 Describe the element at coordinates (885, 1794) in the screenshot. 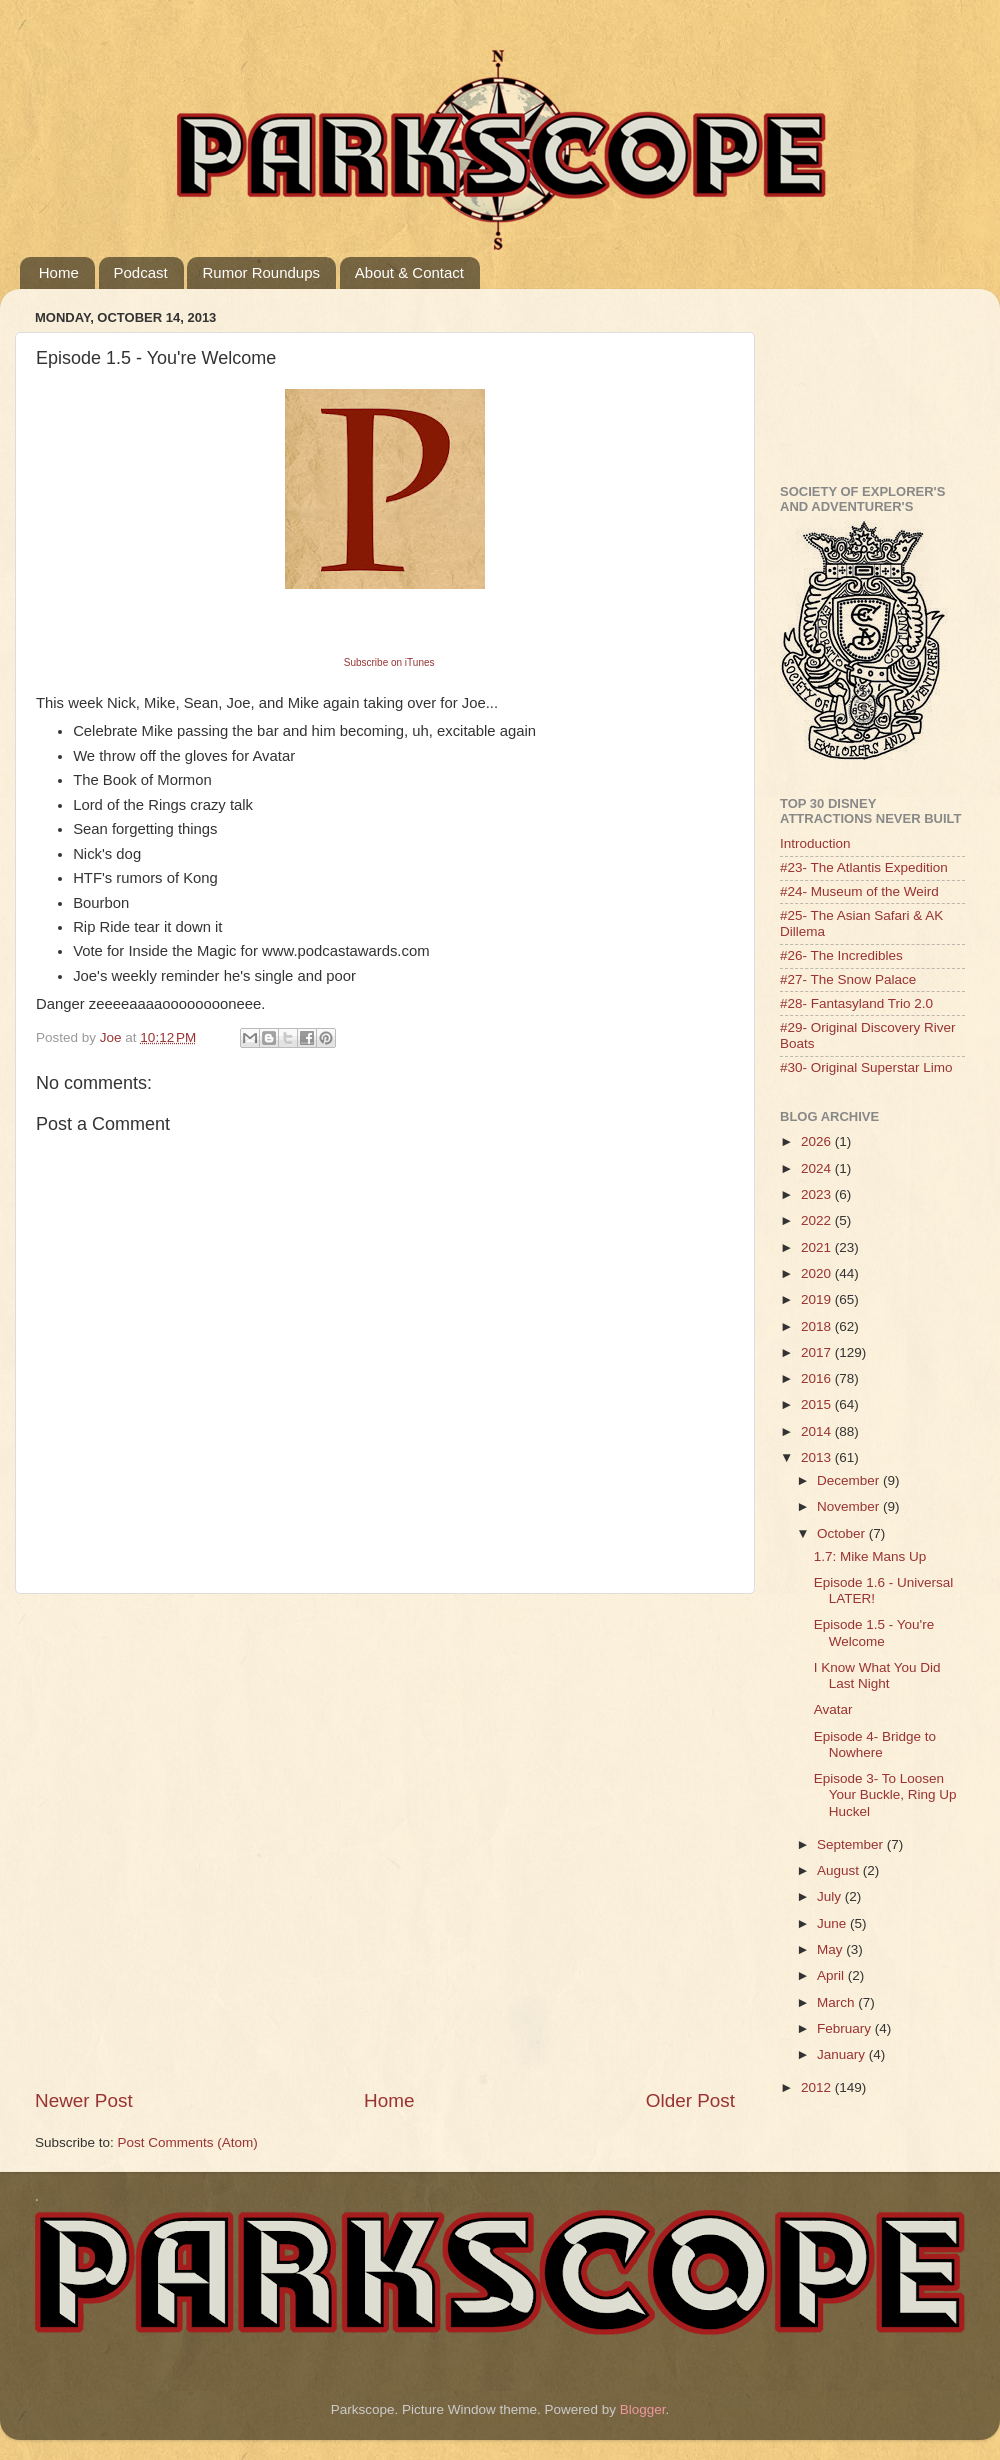

I see `Episode 3- To Loosen Your Buckle, Ring Up Huckel` at that location.